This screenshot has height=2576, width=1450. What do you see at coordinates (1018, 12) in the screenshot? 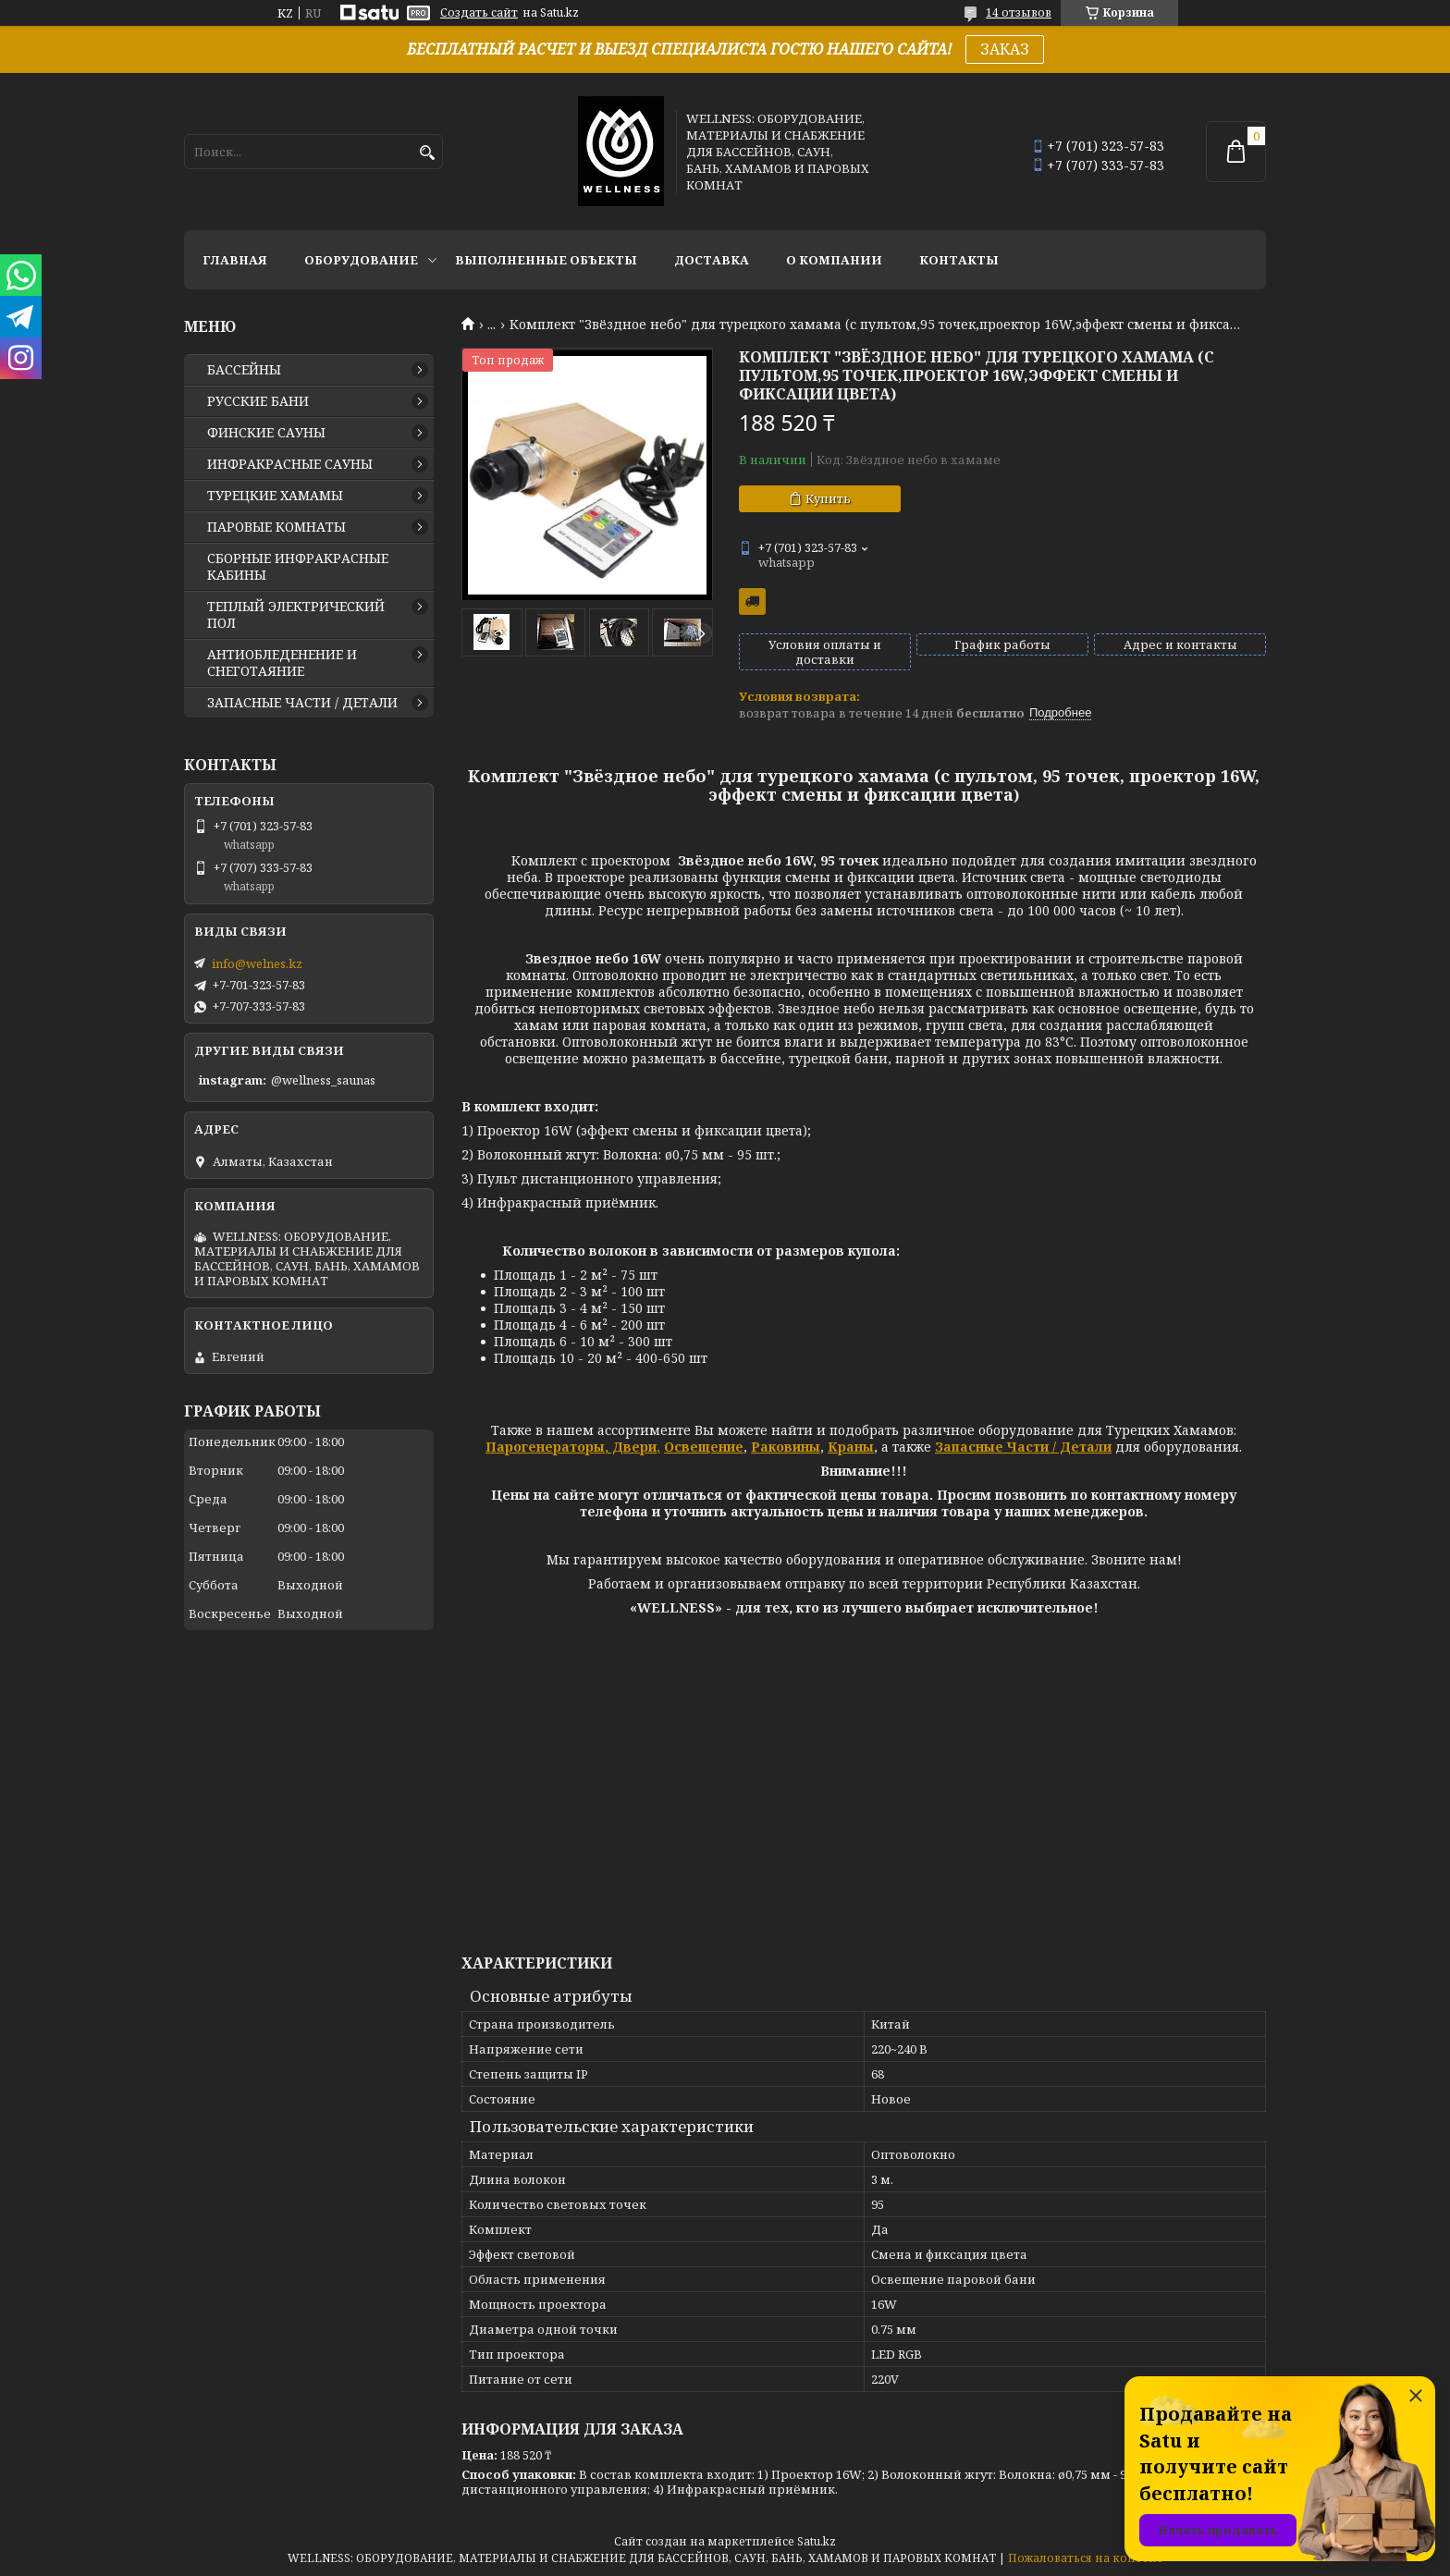
I see `14 отзывов` at bounding box center [1018, 12].